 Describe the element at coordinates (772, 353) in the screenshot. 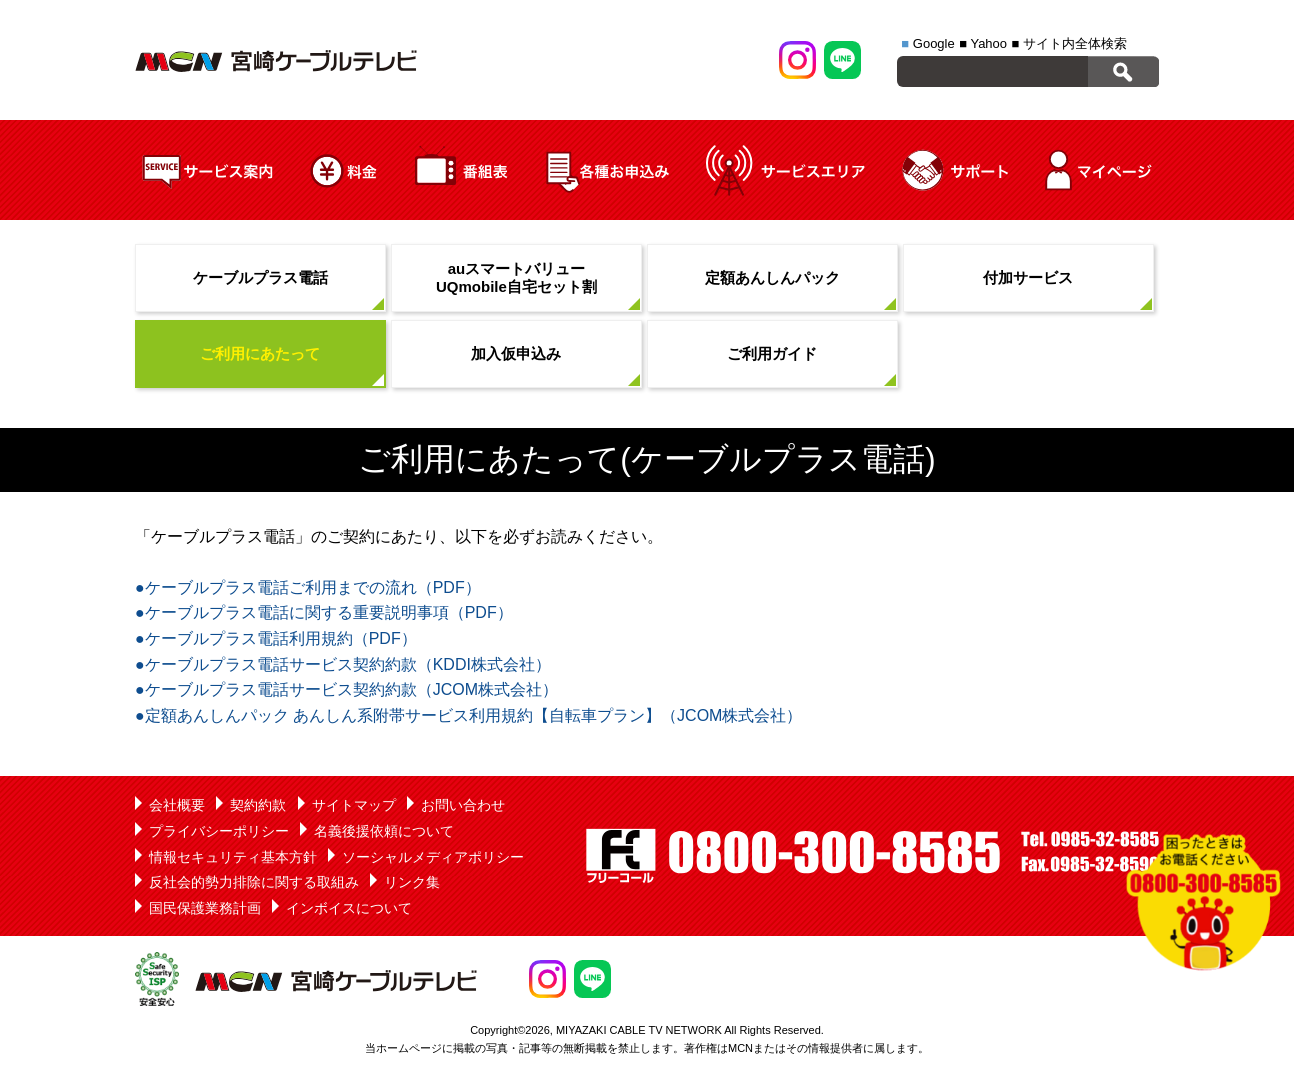

I see `ご利用ガイド` at that location.